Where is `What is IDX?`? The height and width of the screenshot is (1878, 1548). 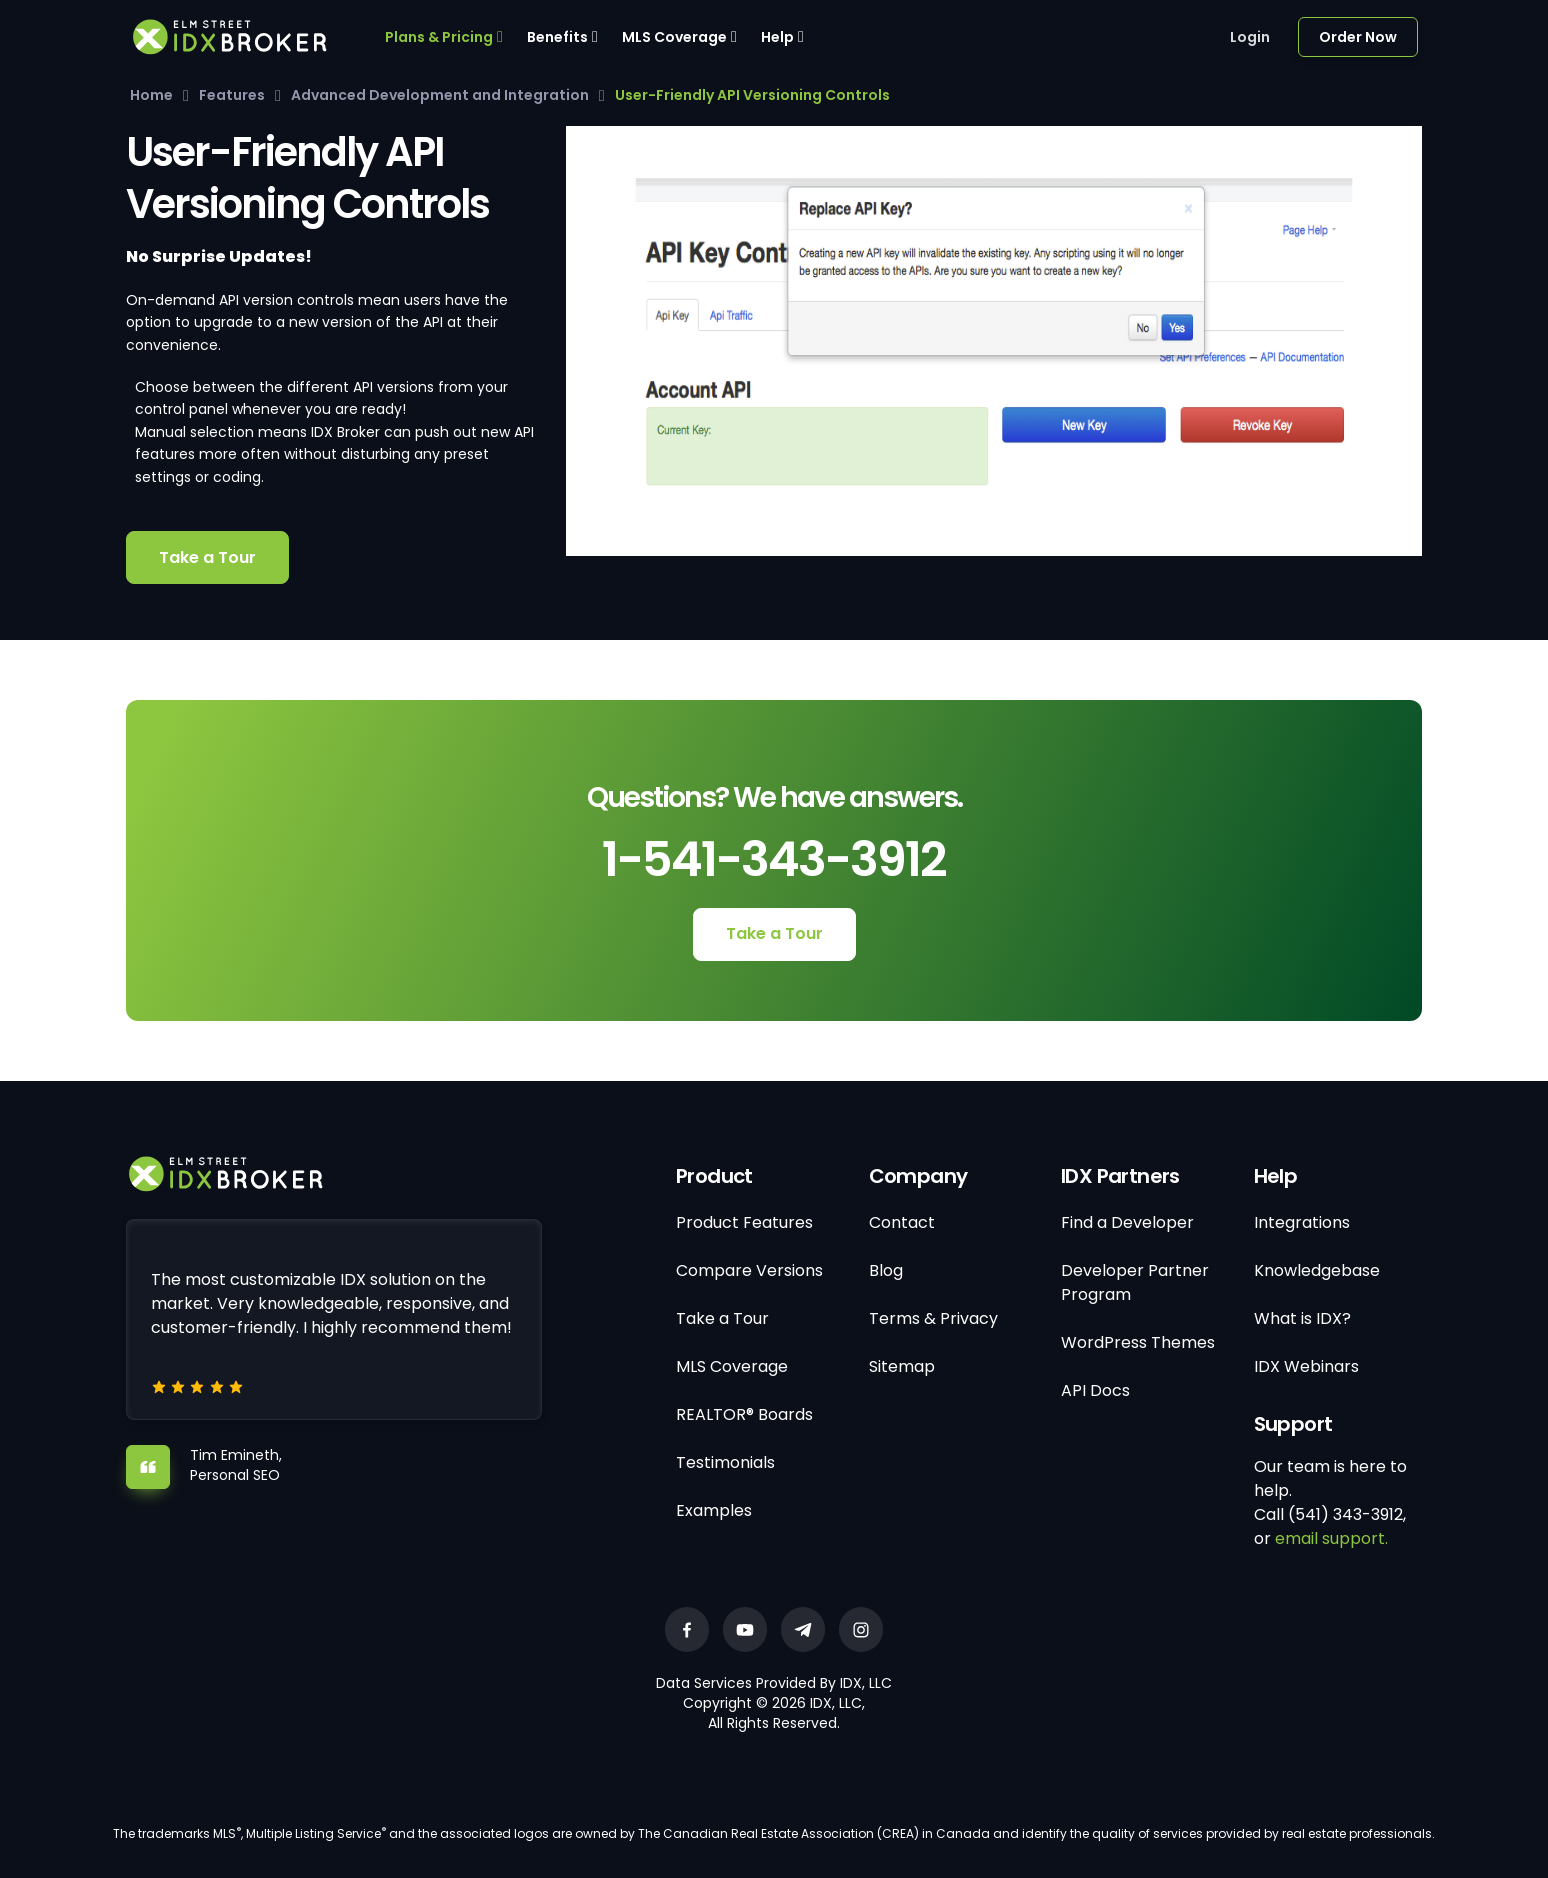 What is IDX? is located at coordinates (1302, 1318).